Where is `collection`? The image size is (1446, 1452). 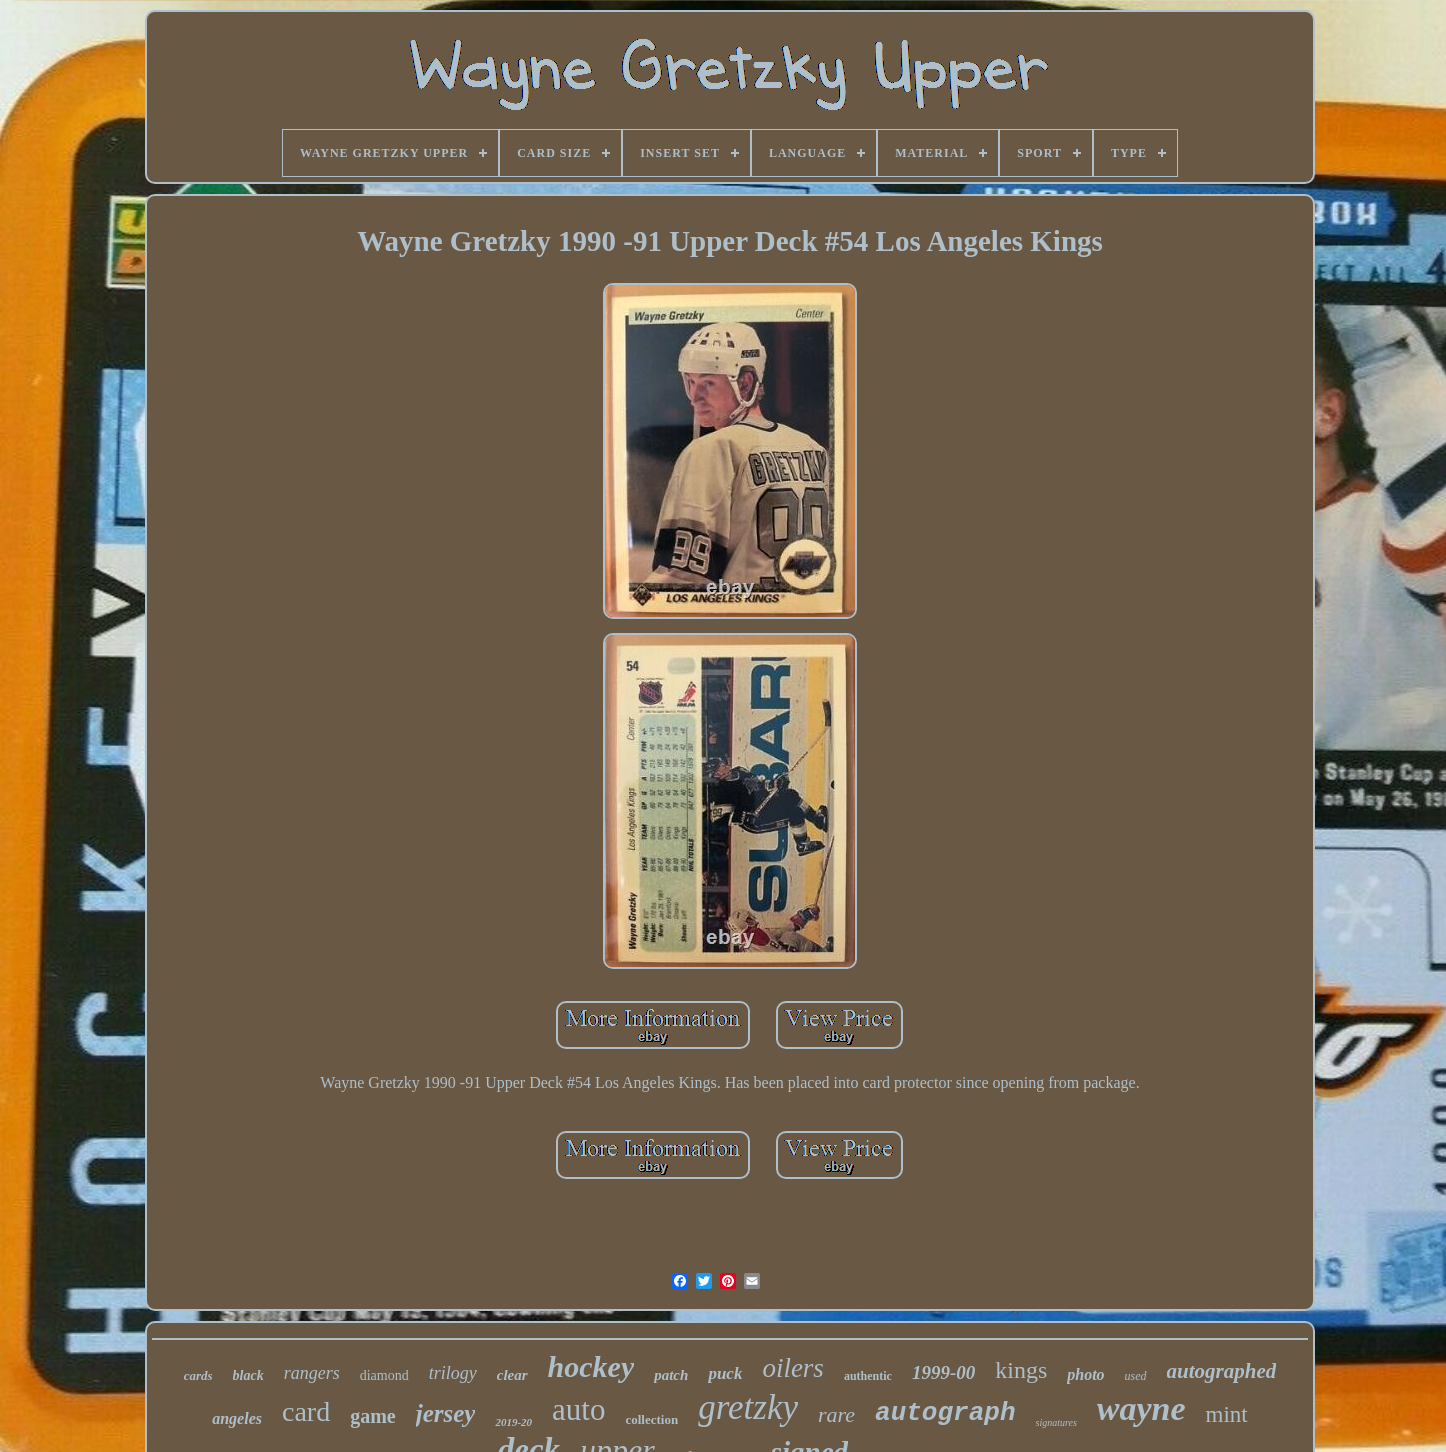 collection is located at coordinates (651, 1419).